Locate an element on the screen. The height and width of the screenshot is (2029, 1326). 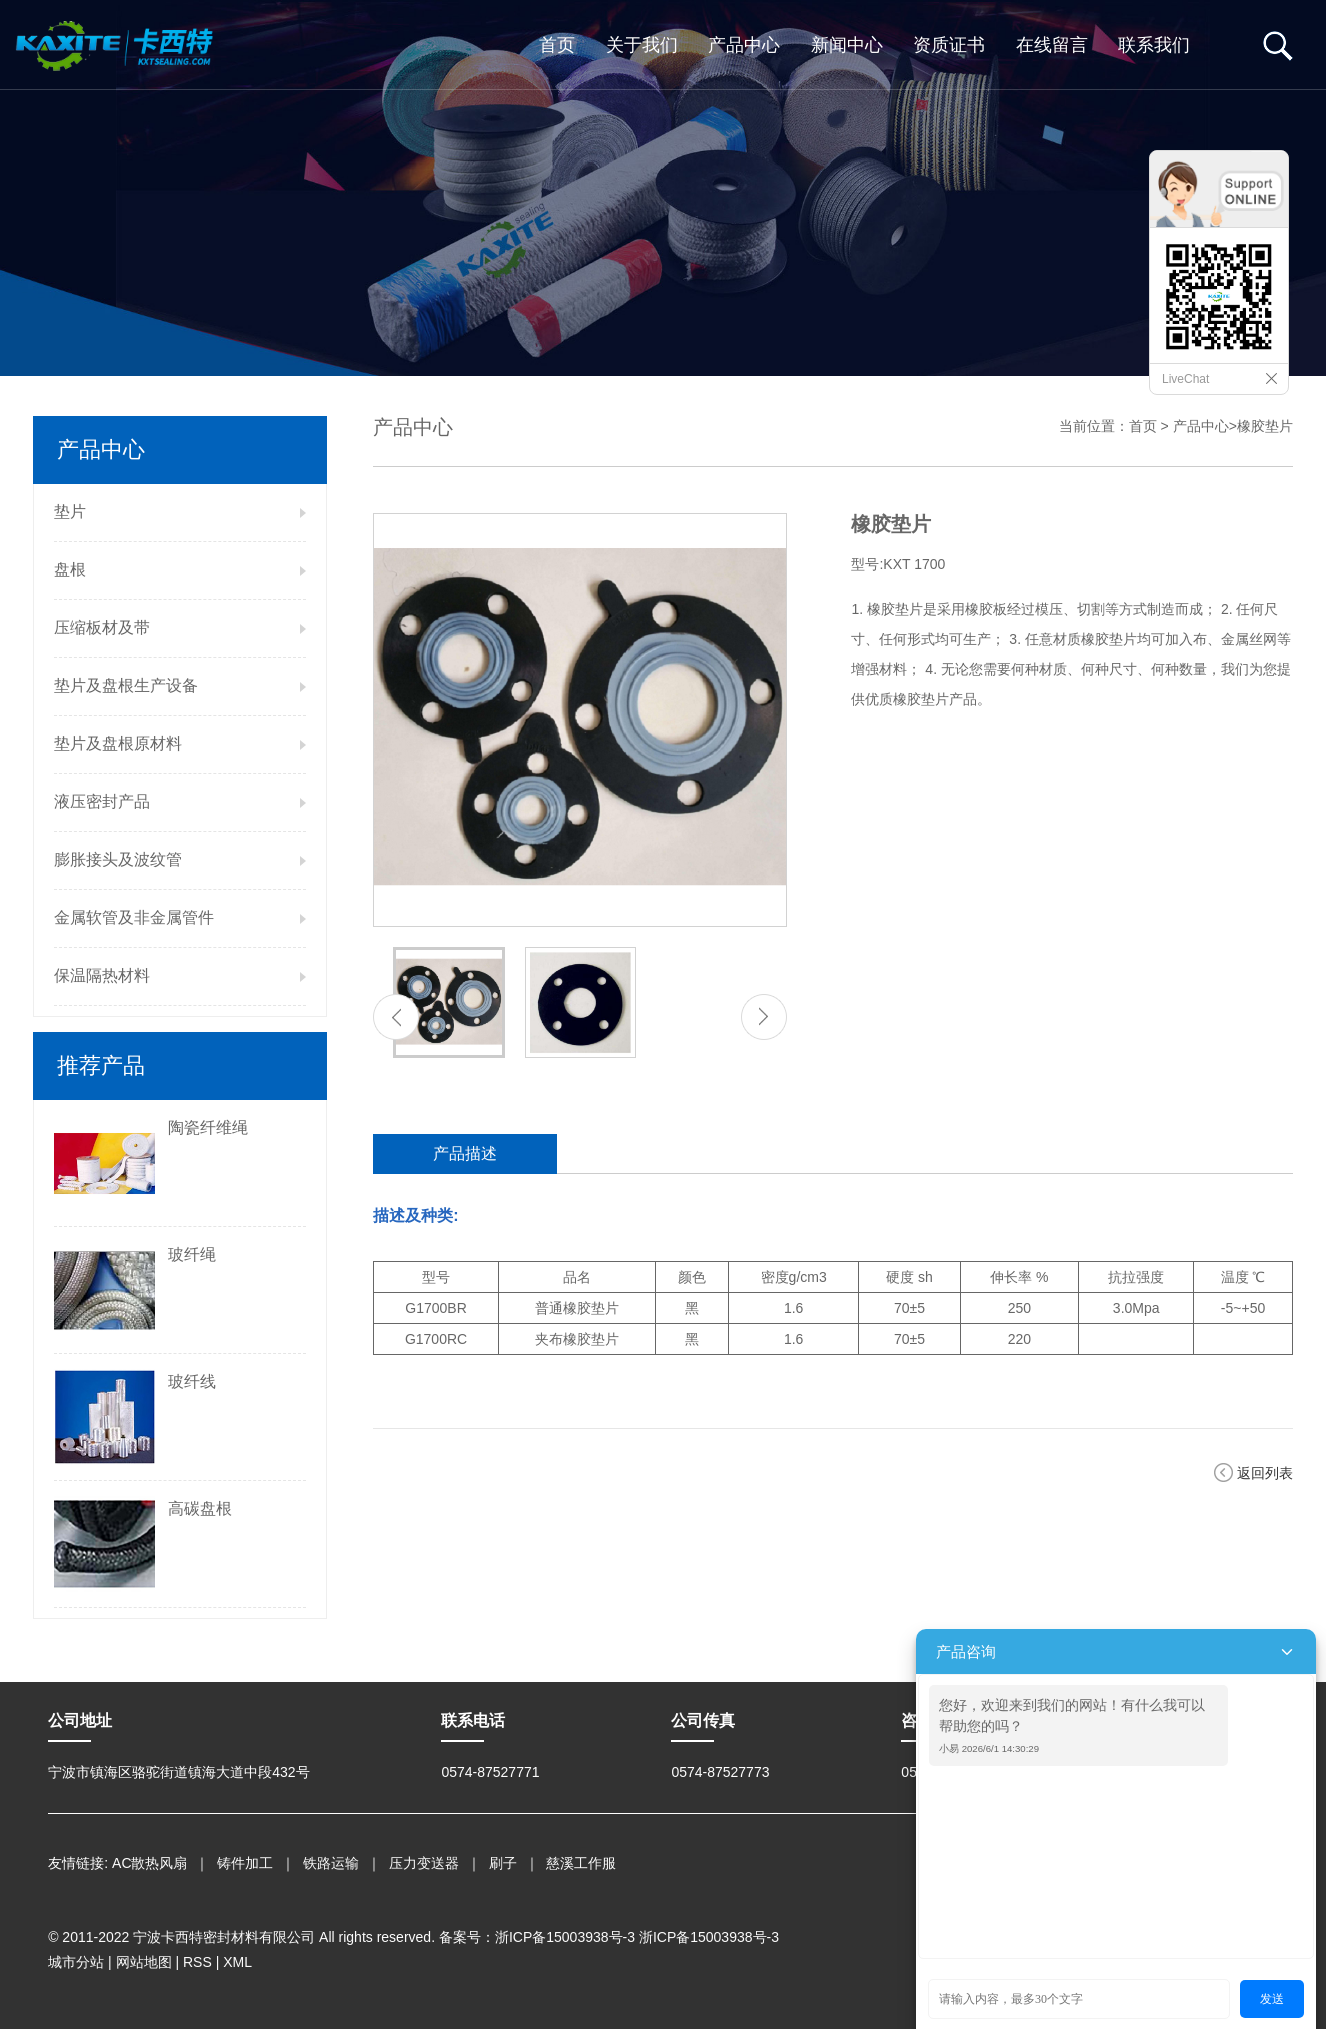
保温隔热材料 is located at coordinates (102, 975).